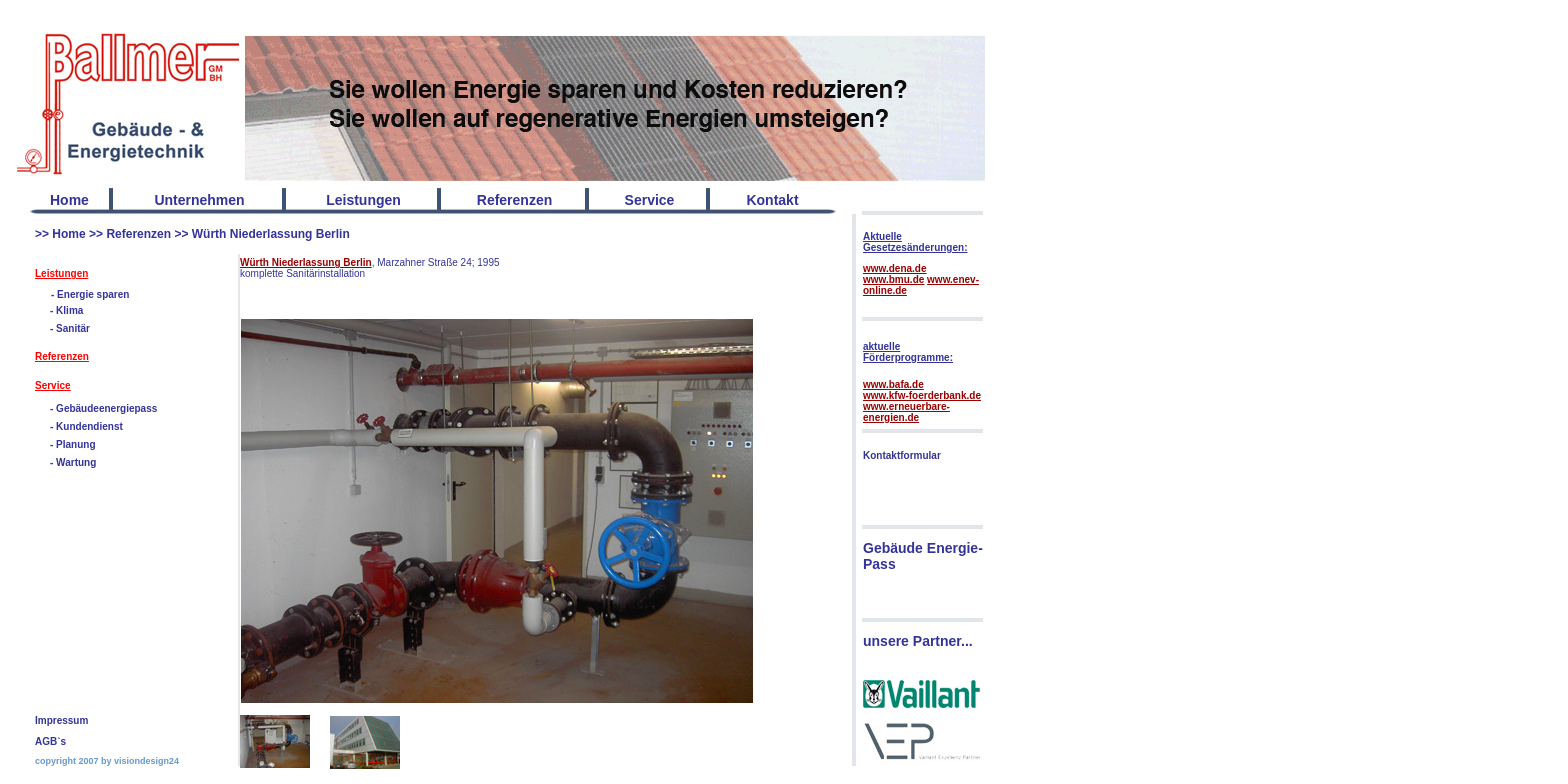  What do you see at coordinates (61, 720) in the screenshot?
I see `Impressum` at bounding box center [61, 720].